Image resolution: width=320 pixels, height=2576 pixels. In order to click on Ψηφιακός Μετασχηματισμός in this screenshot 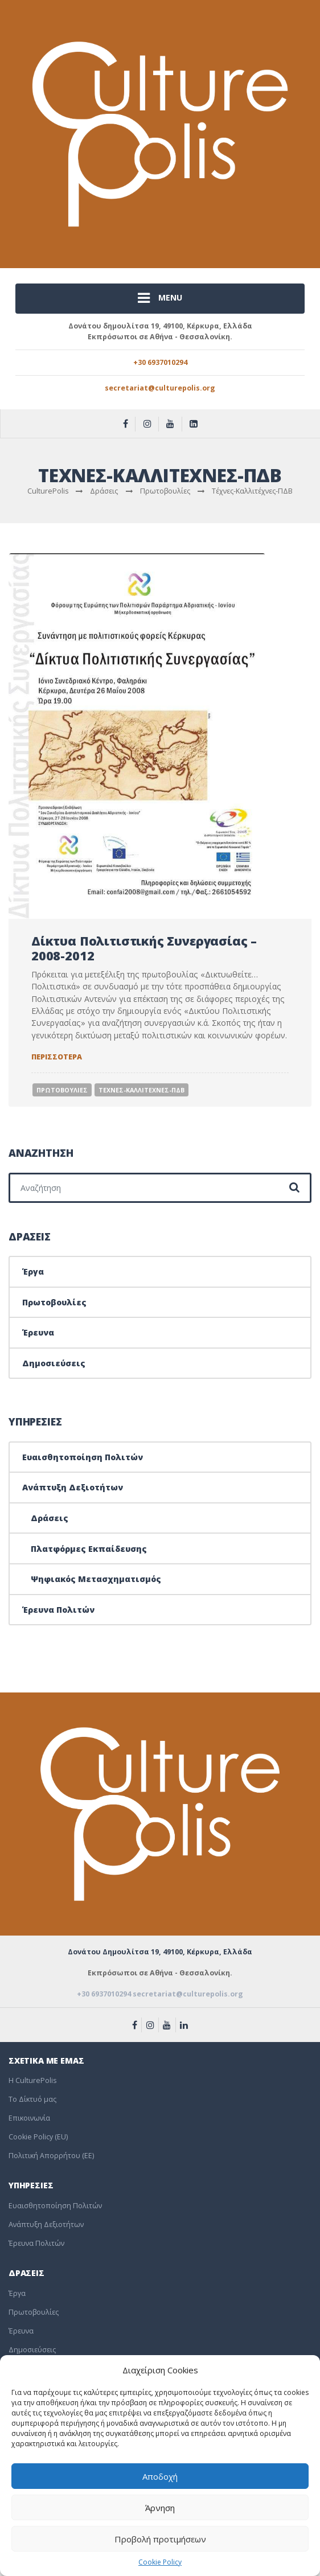, I will do `click(96, 1578)`.